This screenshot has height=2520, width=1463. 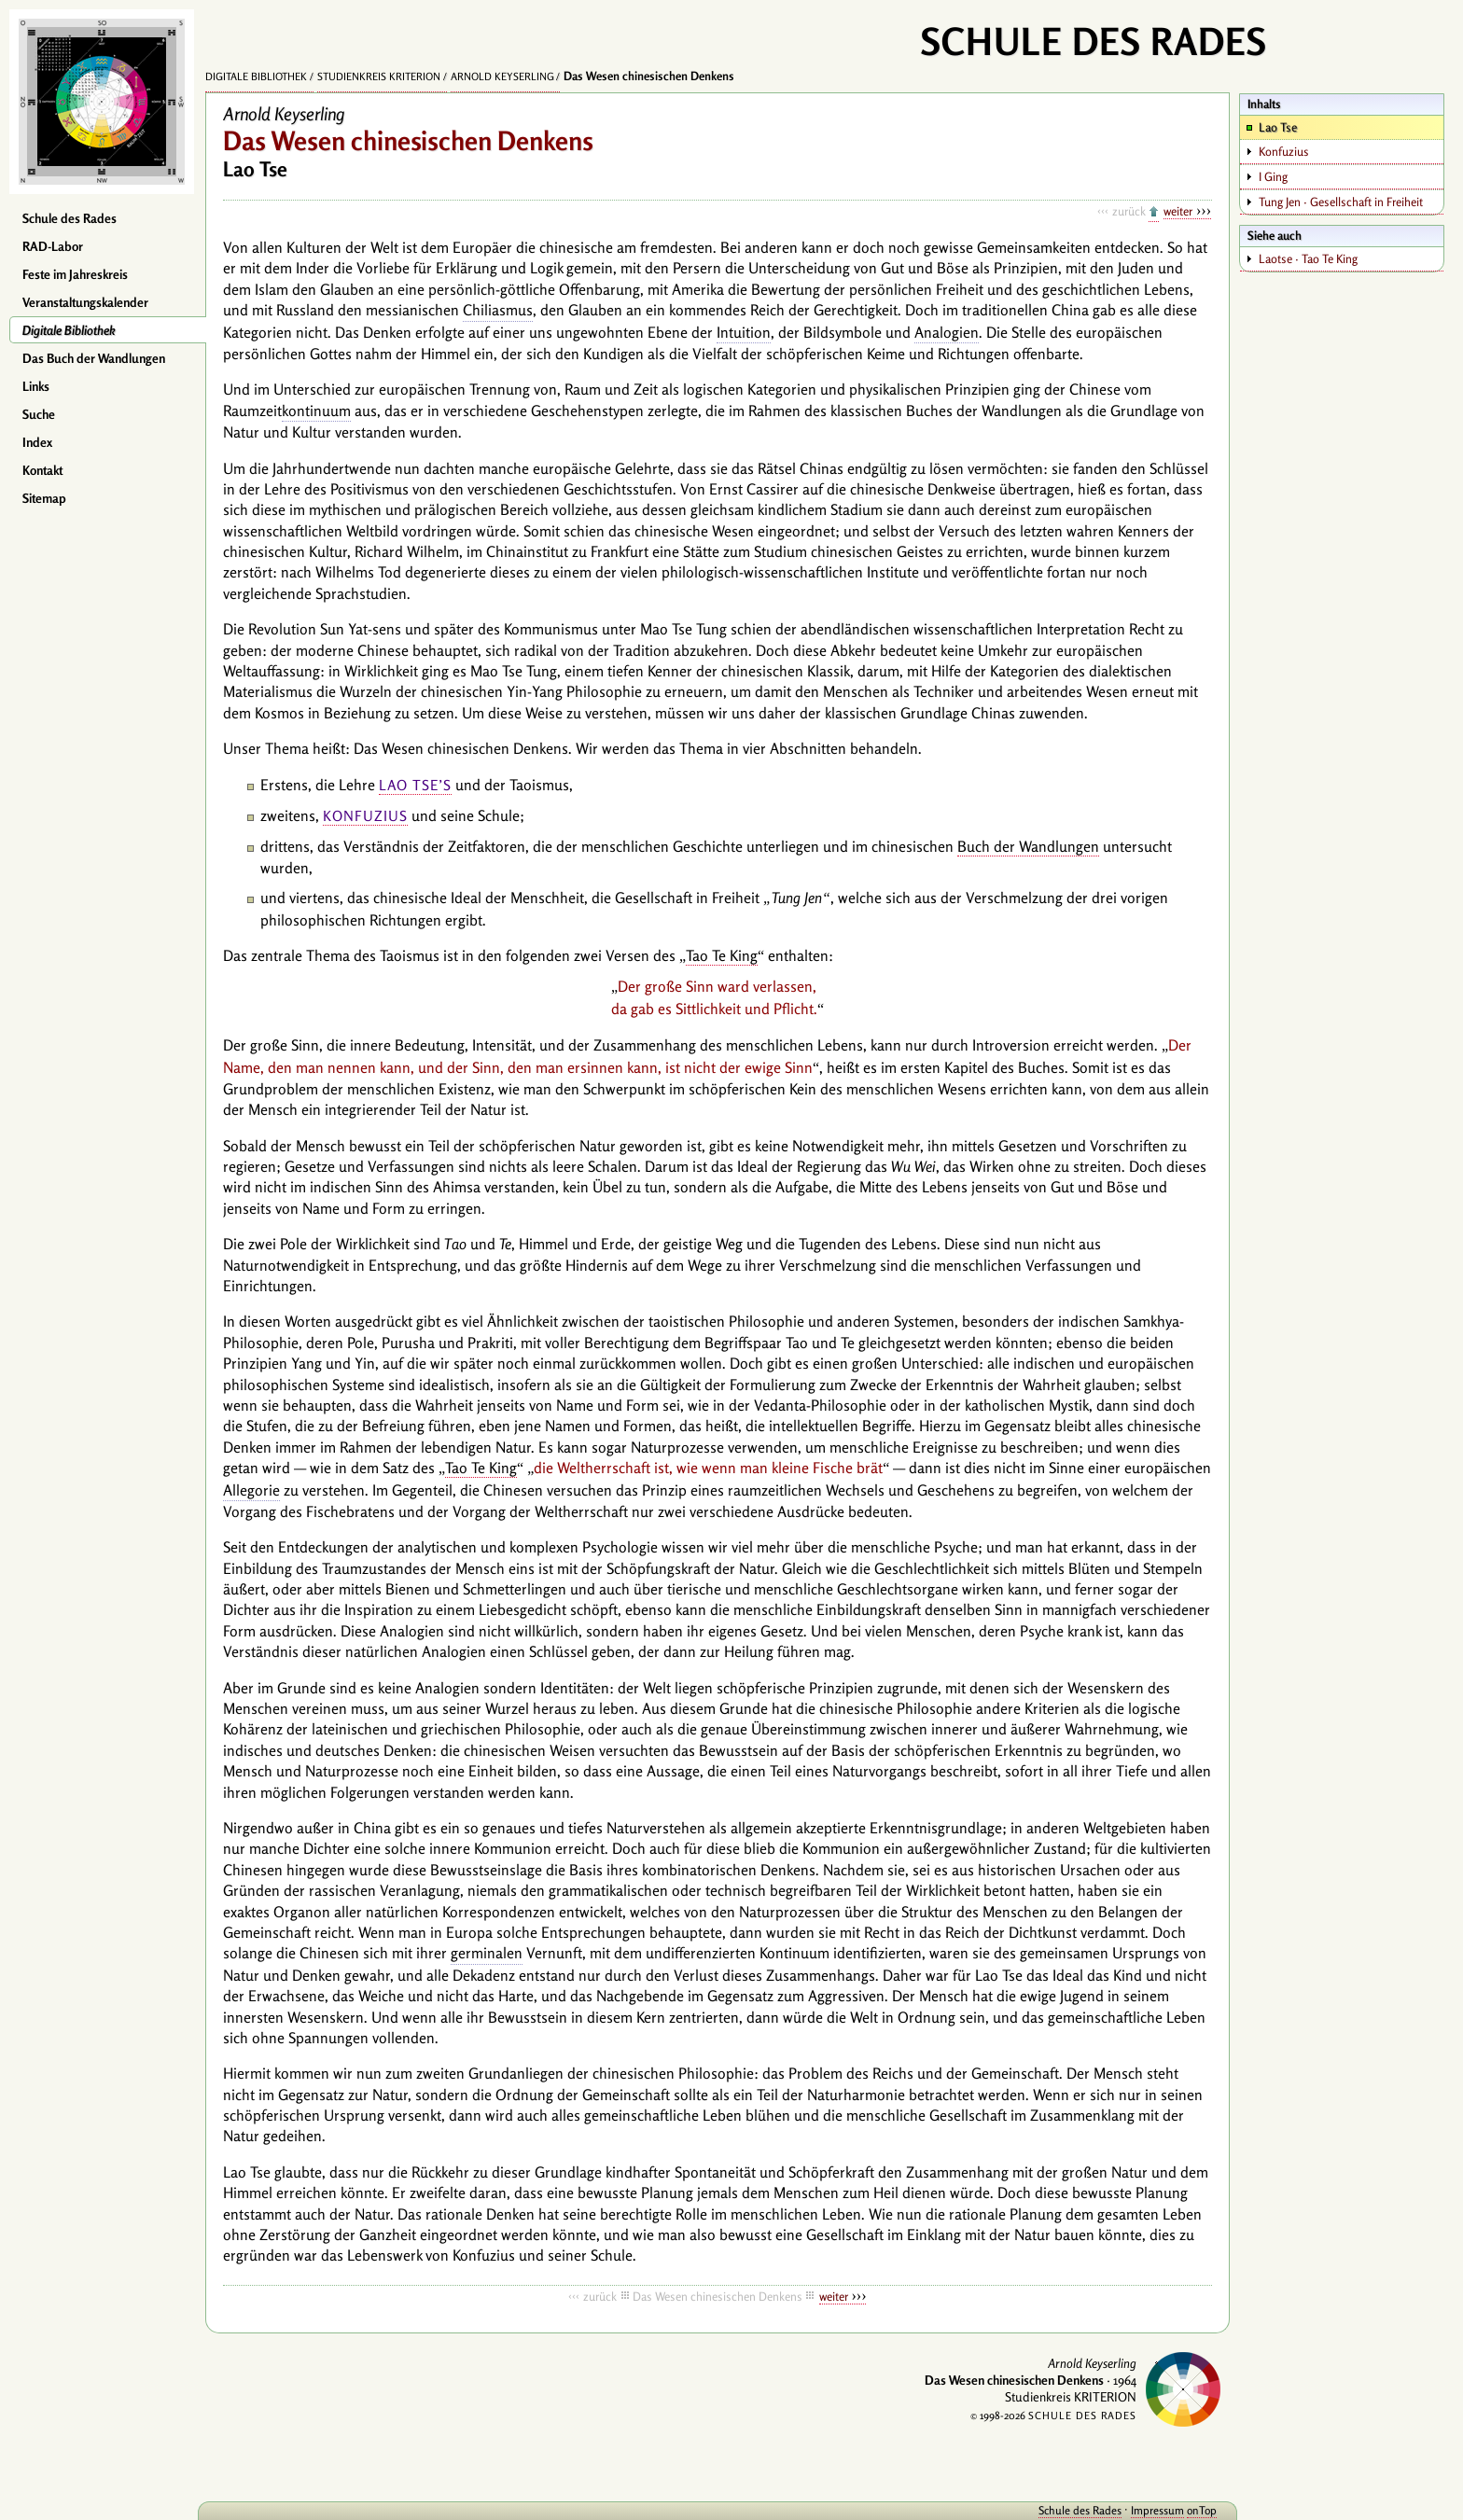 What do you see at coordinates (37, 442) in the screenshot?
I see `Index` at bounding box center [37, 442].